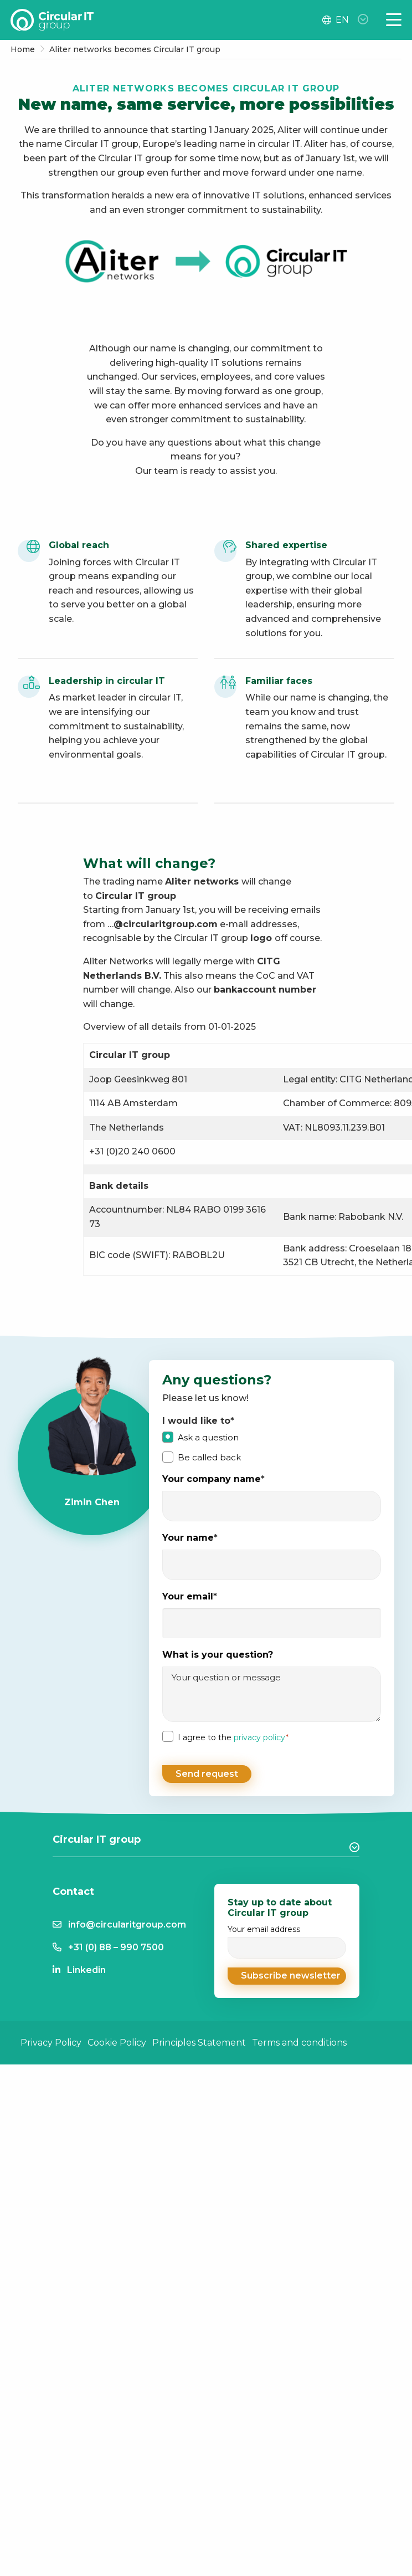  I want to click on Your email, so click(189, 1597).